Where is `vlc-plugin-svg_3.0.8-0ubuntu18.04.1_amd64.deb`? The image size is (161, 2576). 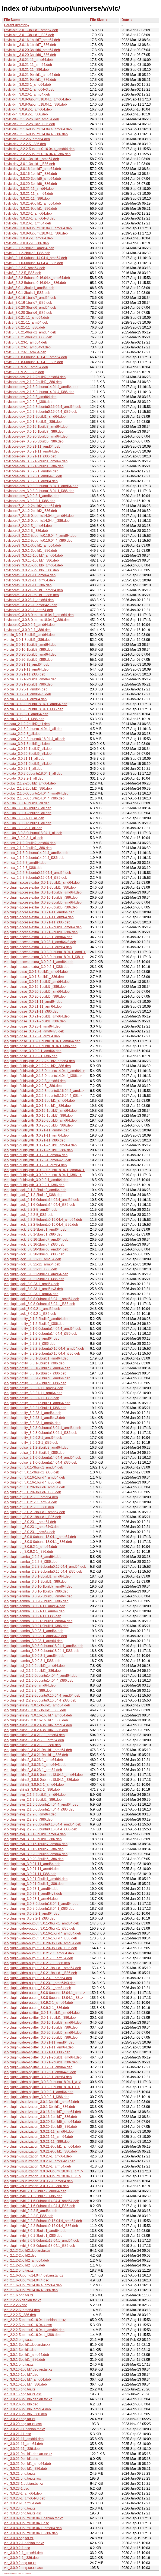 vlc-plugin-svg_3.0.8-0ubuntu18.04.1_amd64.deb is located at coordinates (41, 1903).